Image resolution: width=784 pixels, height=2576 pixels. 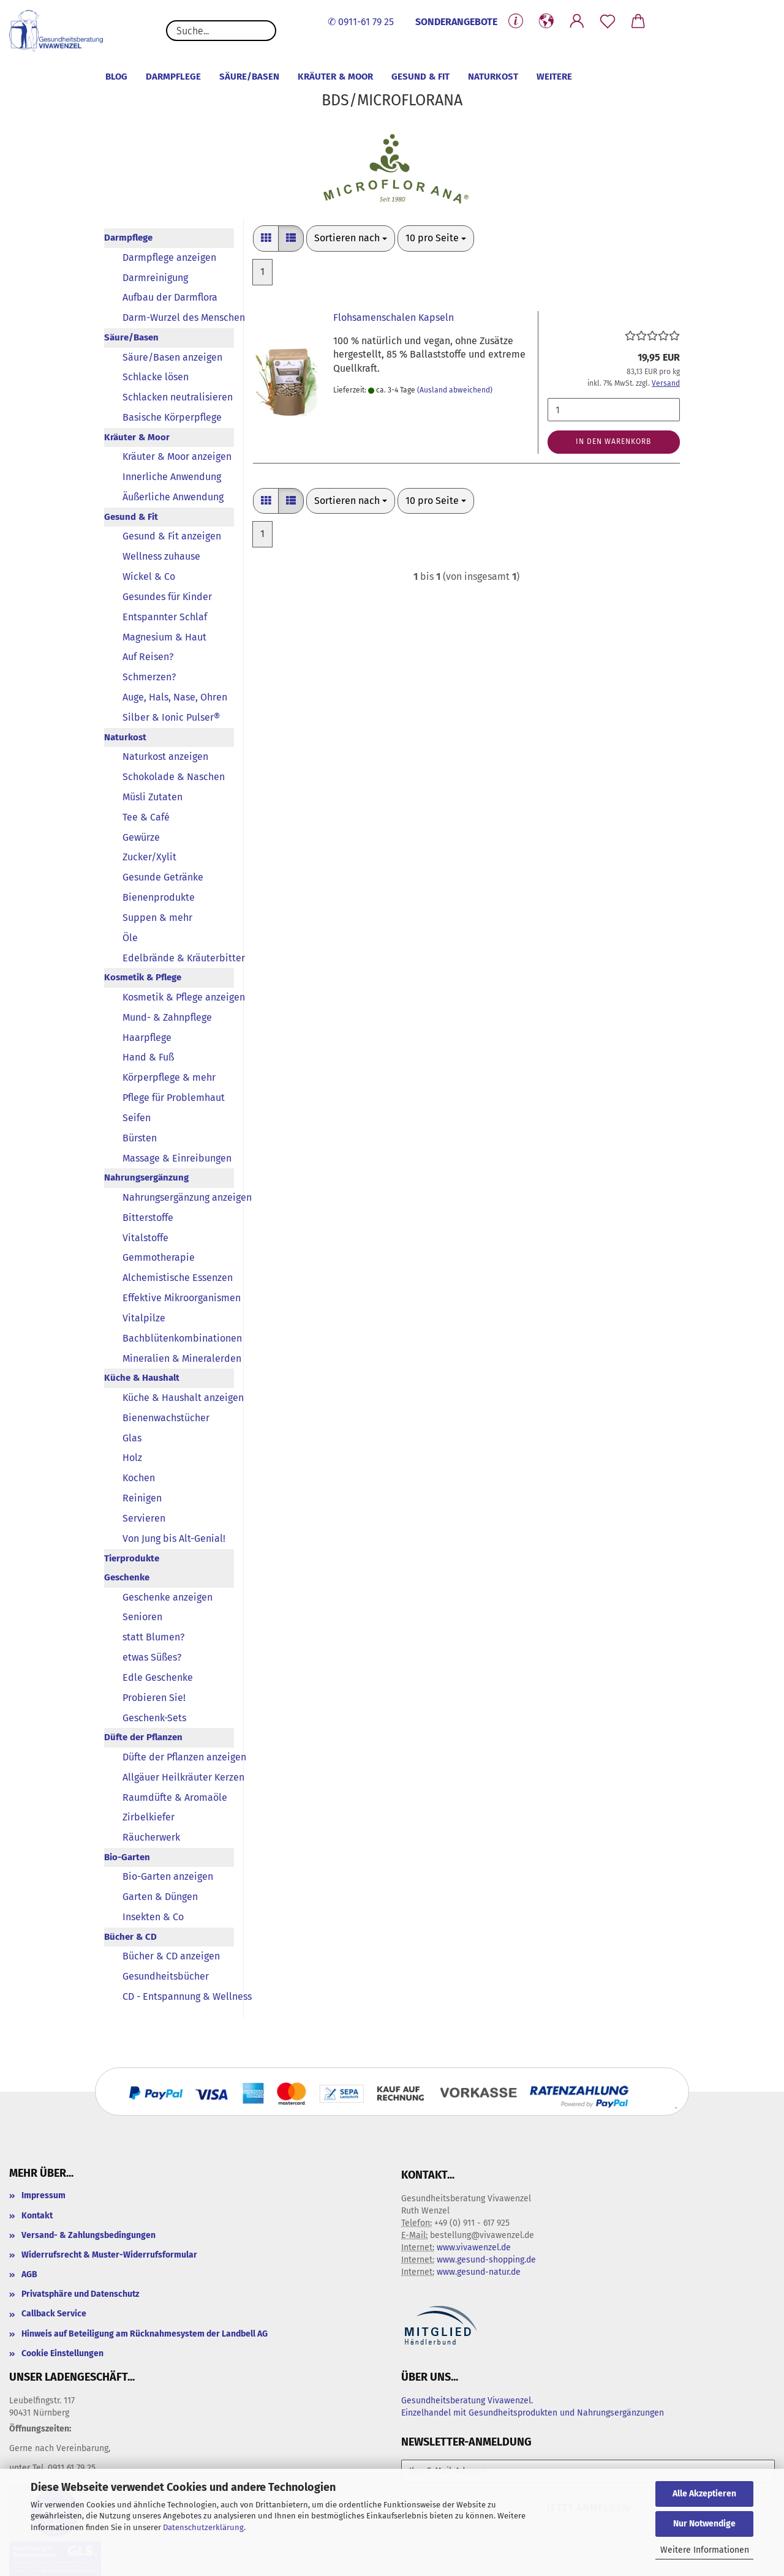 What do you see at coordinates (173, 76) in the screenshot?
I see `Darmpflege` at bounding box center [173, 76].